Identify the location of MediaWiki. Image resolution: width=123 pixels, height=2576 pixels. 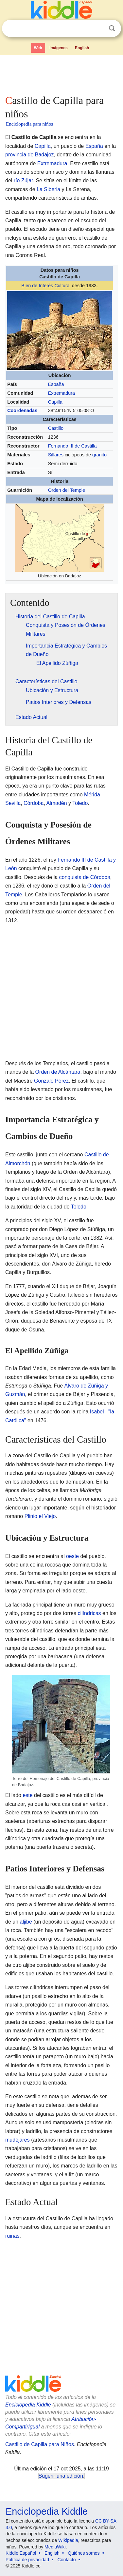
(55, 2546).